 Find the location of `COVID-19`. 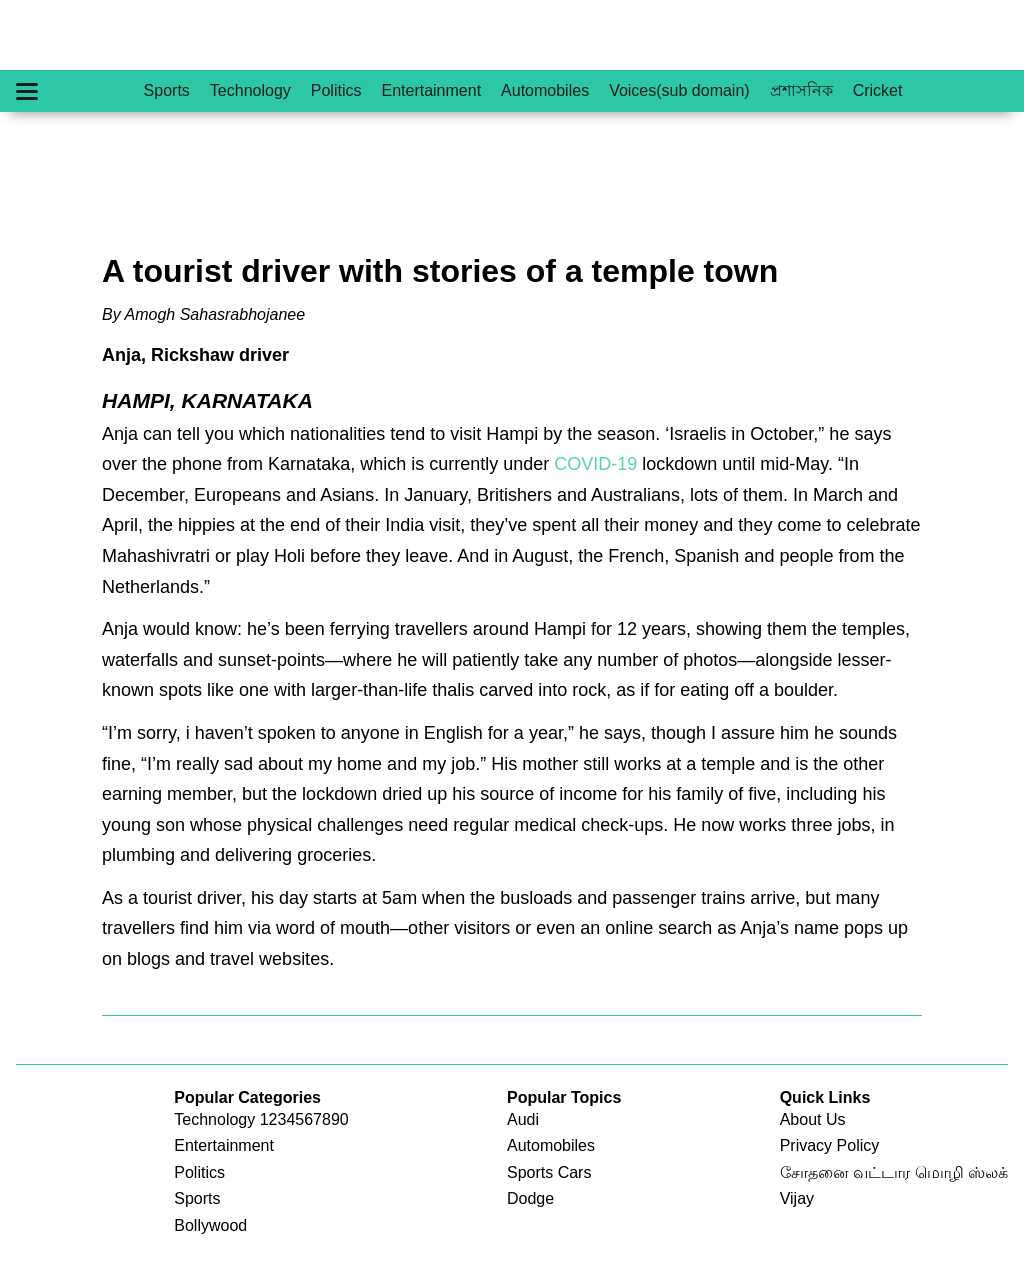

COVID-19 is located at coordinates (595, 464).